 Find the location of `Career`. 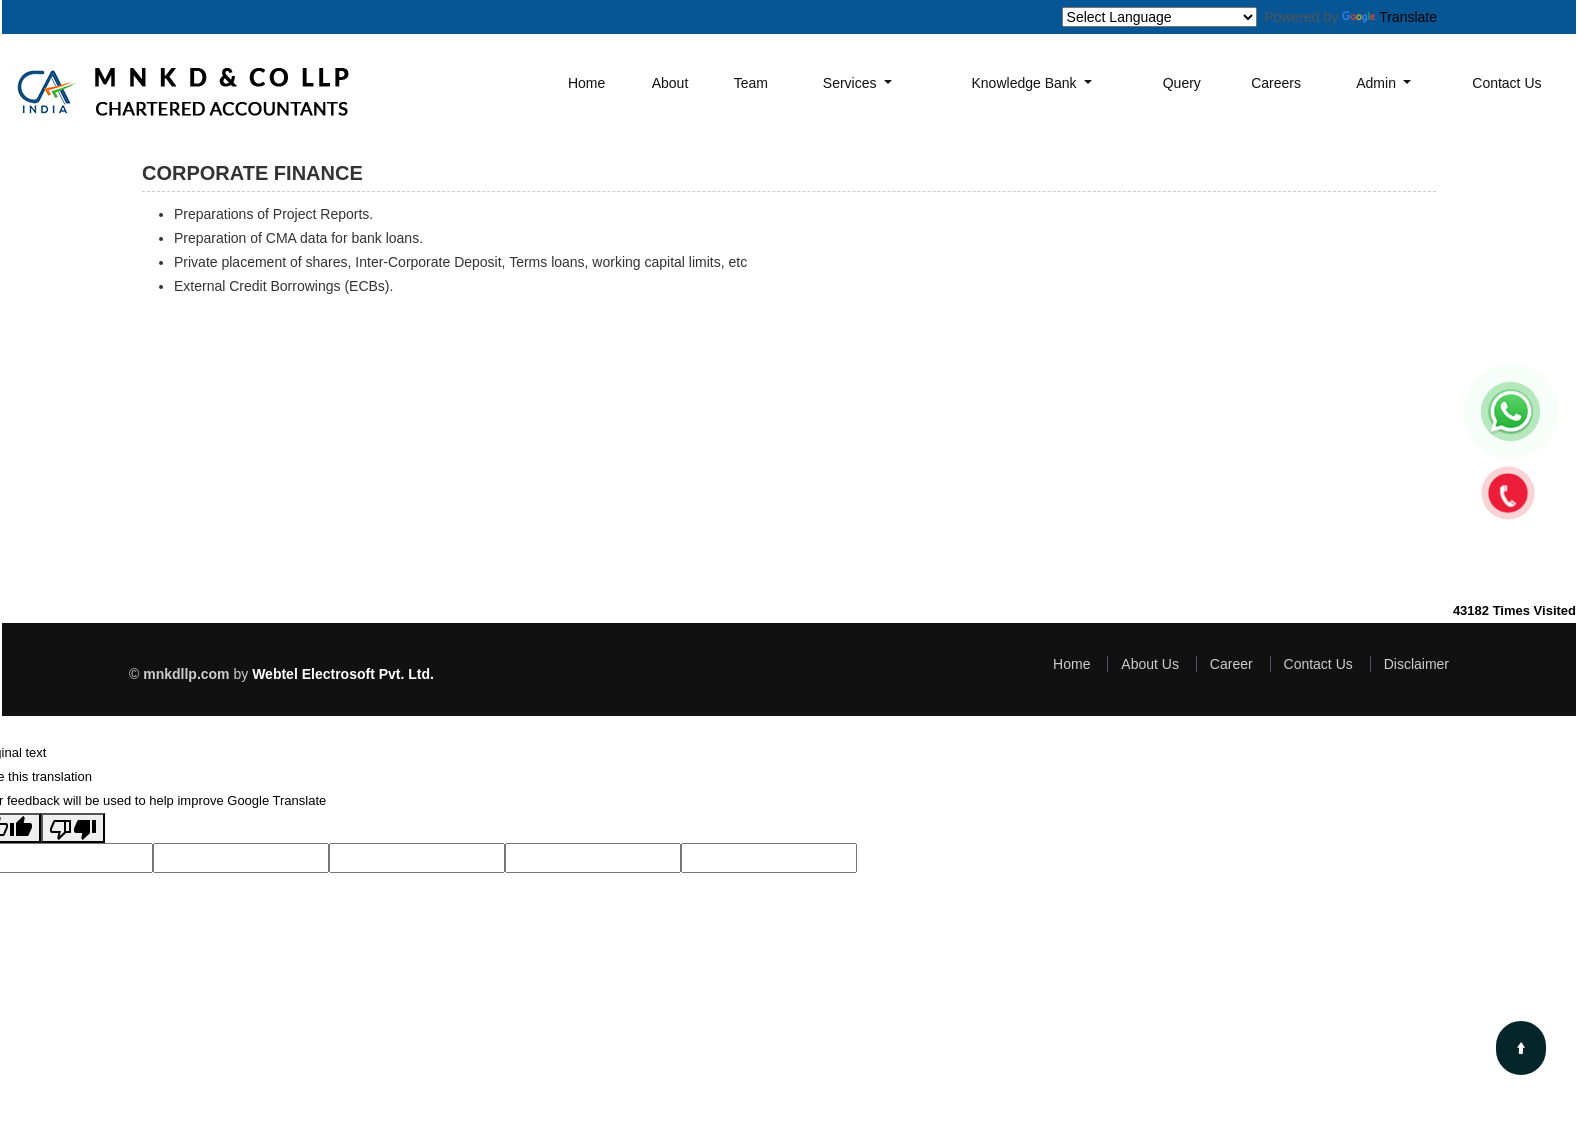

Career is located at coordinates (1231, 664).